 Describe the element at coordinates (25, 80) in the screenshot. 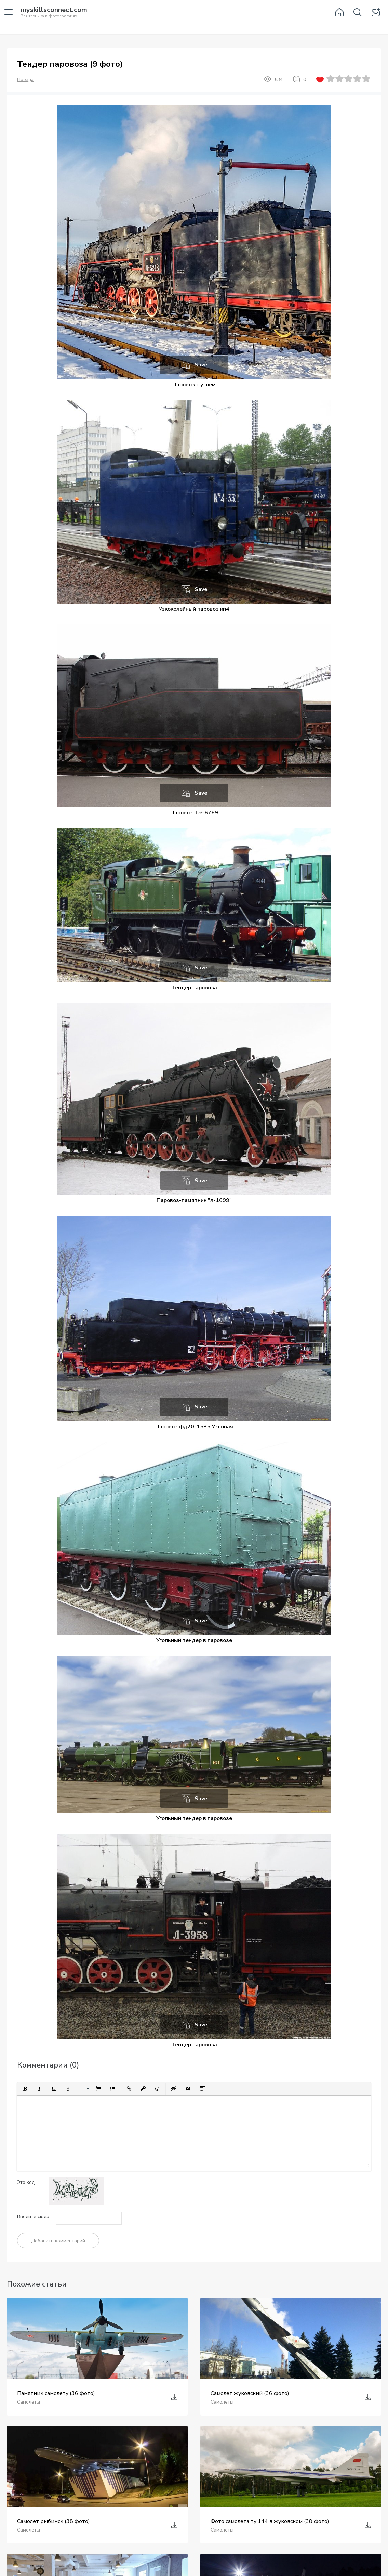

I see `Поезда` at that location.